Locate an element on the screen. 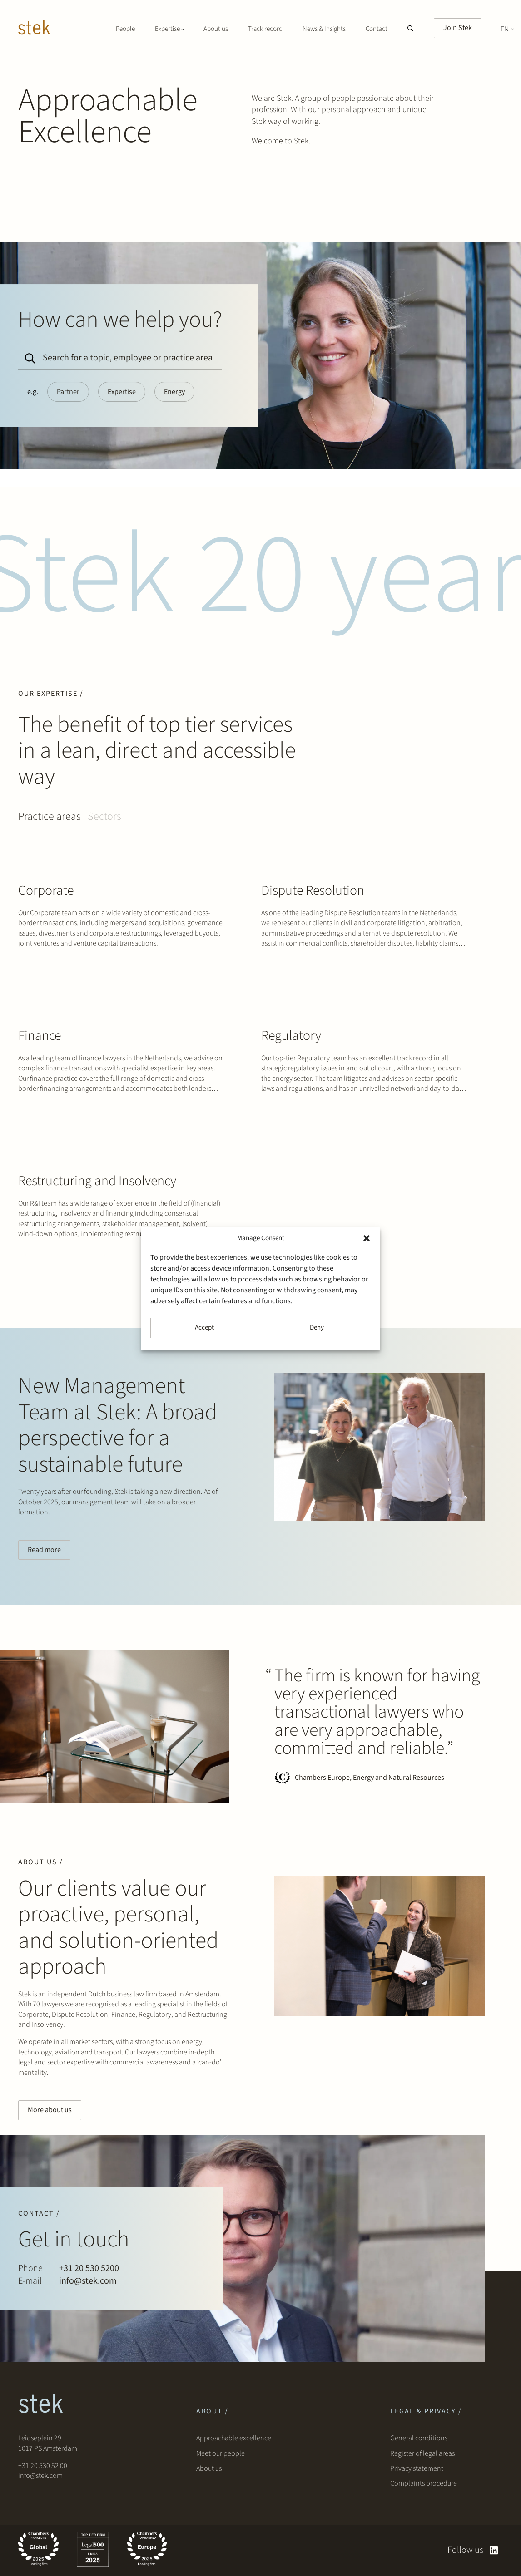 This screenshot has width=521, height=2576. About us is located at coordinates (215, 29).